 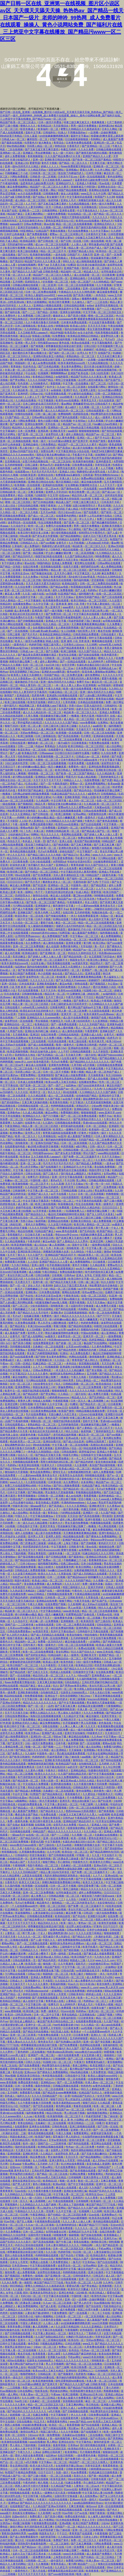 I want to click on 日美韩av, so click(x=73, y=2445).